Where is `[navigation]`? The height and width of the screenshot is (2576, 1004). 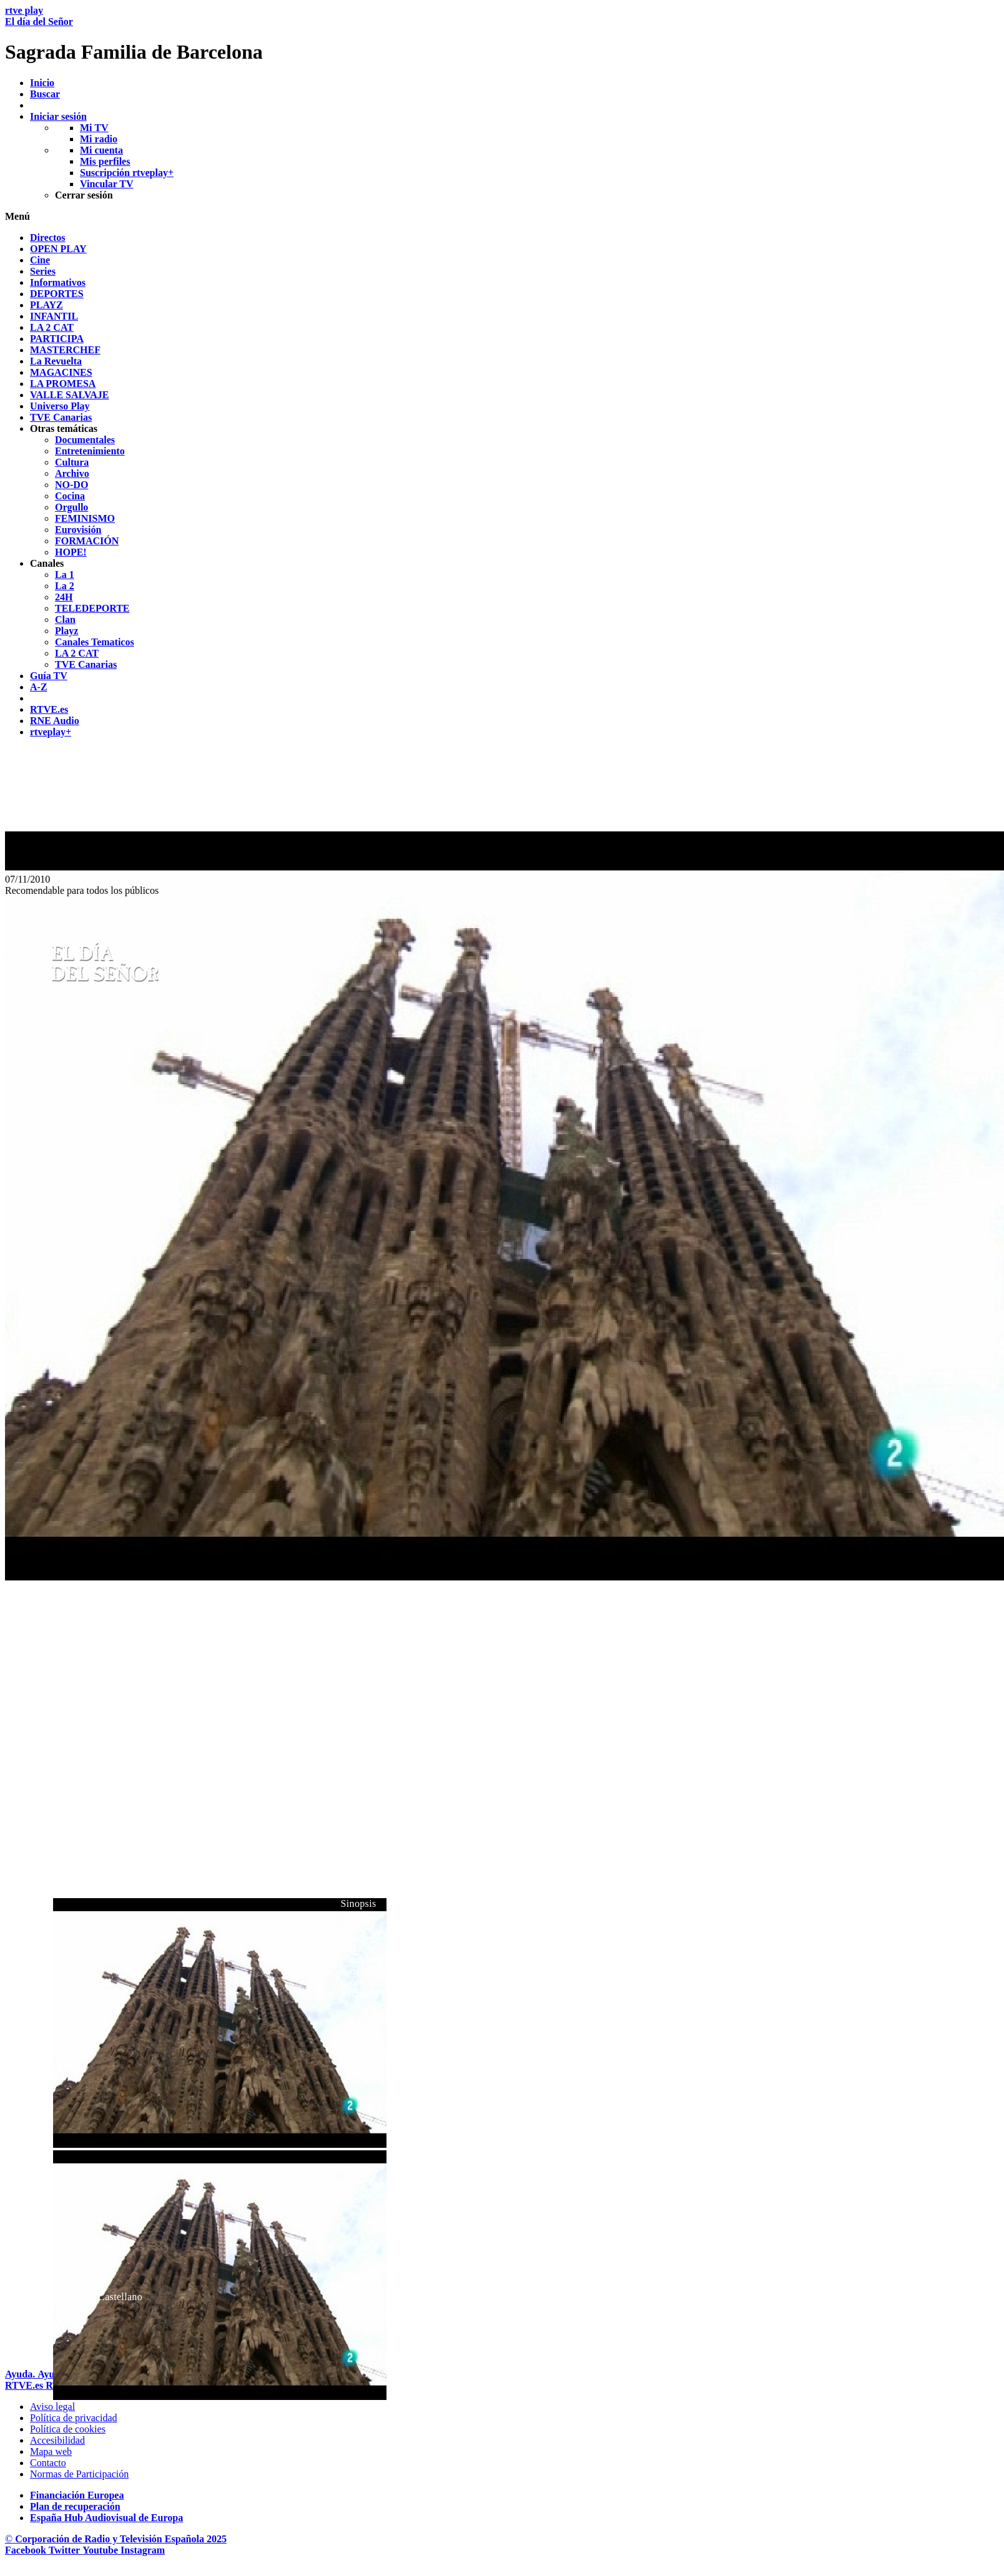
[navigation] is located at coordinates (502, 485).